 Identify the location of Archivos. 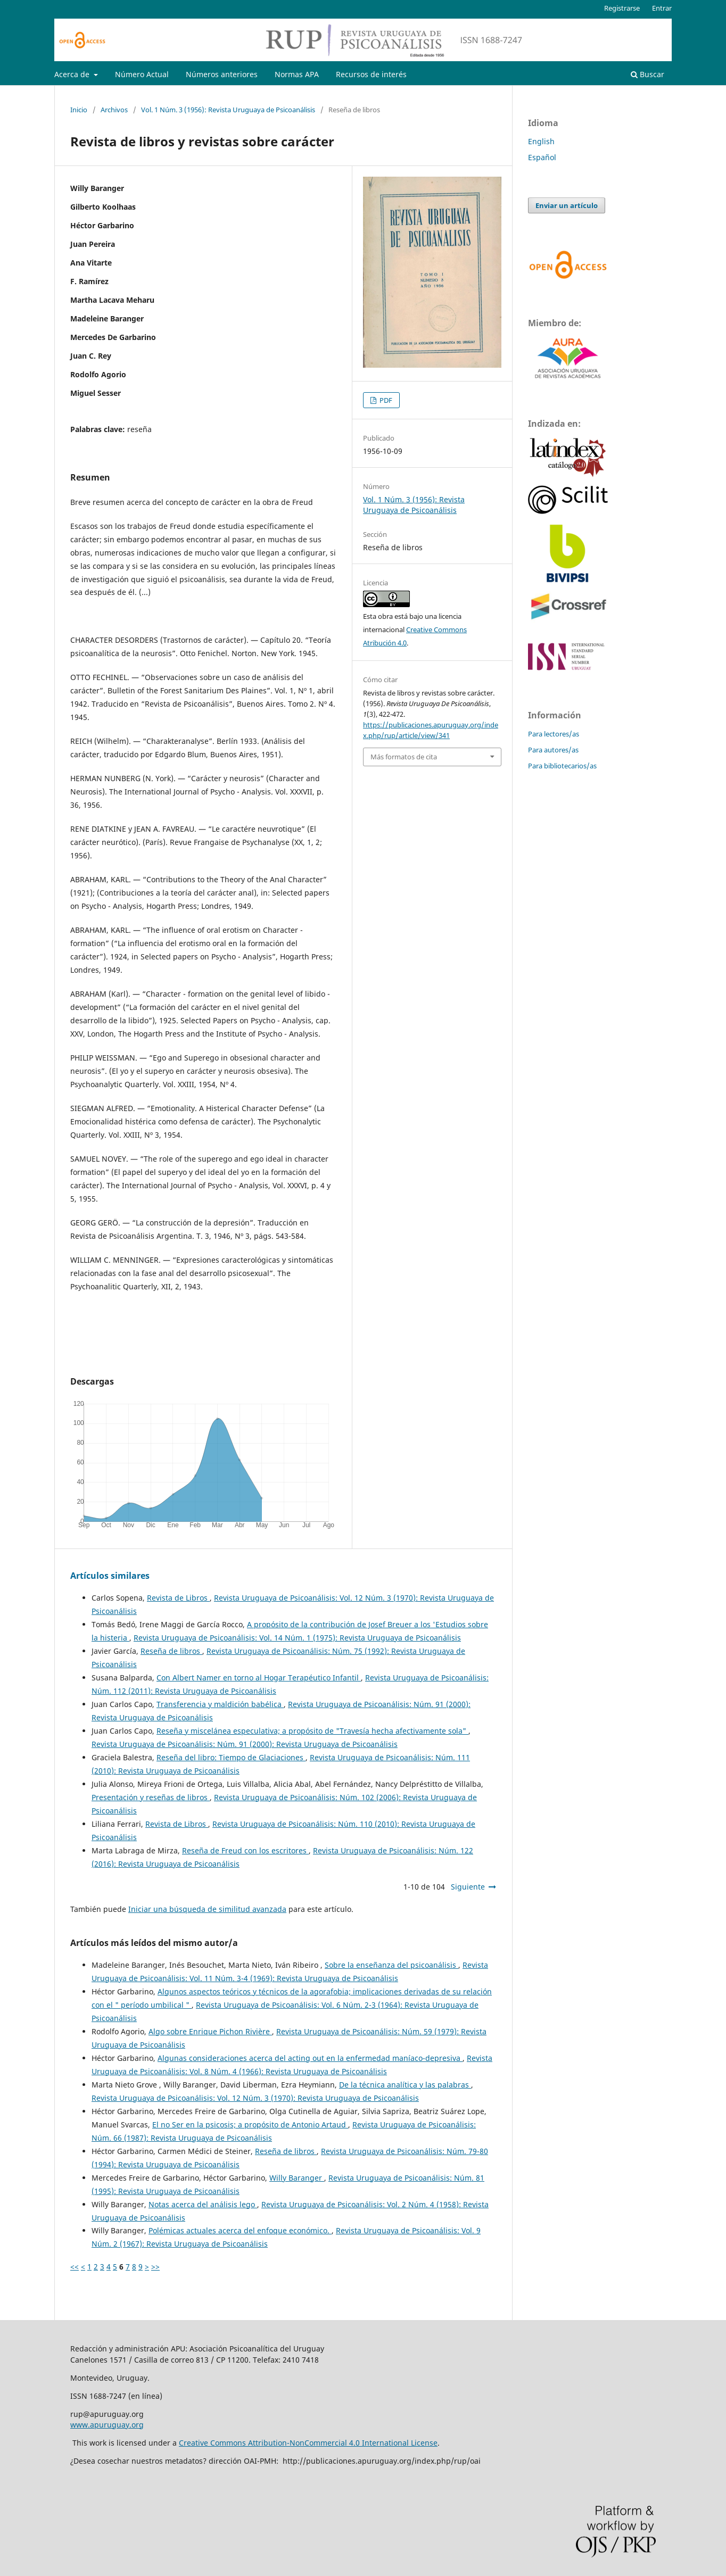
(114, 109).